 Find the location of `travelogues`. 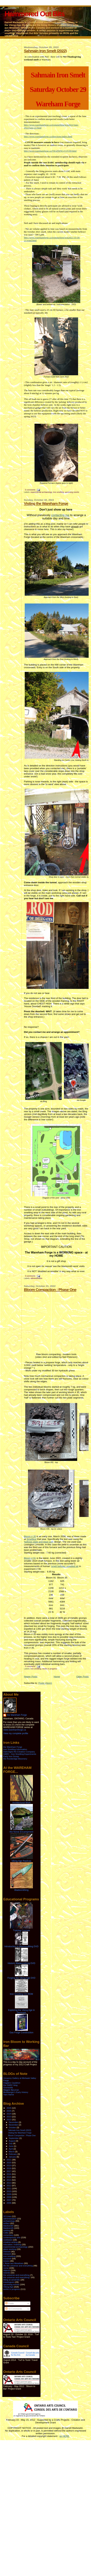

travelogues is located at coordinates (8, 2282).